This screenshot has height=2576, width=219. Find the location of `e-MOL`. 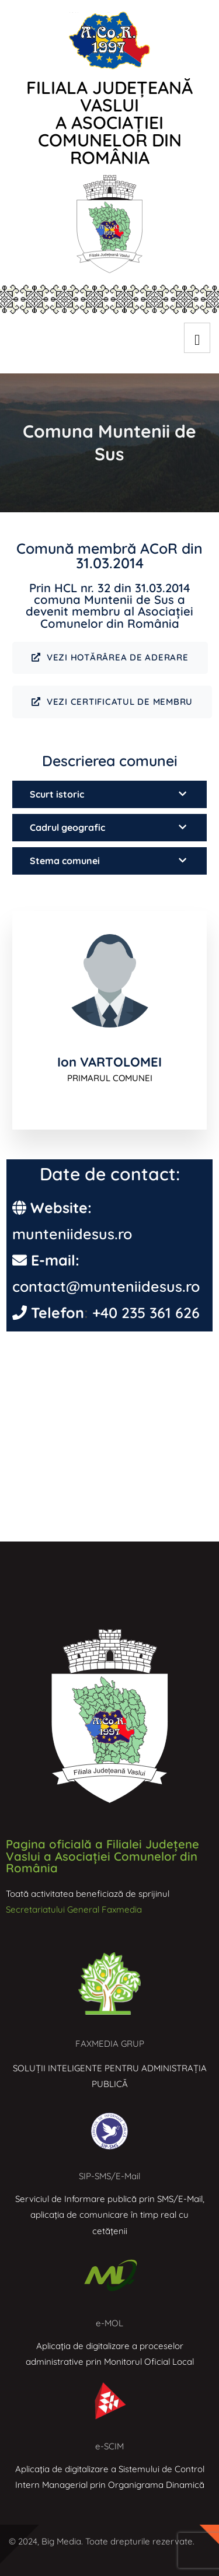

e-MOL is located at coordinates (109, 2323).